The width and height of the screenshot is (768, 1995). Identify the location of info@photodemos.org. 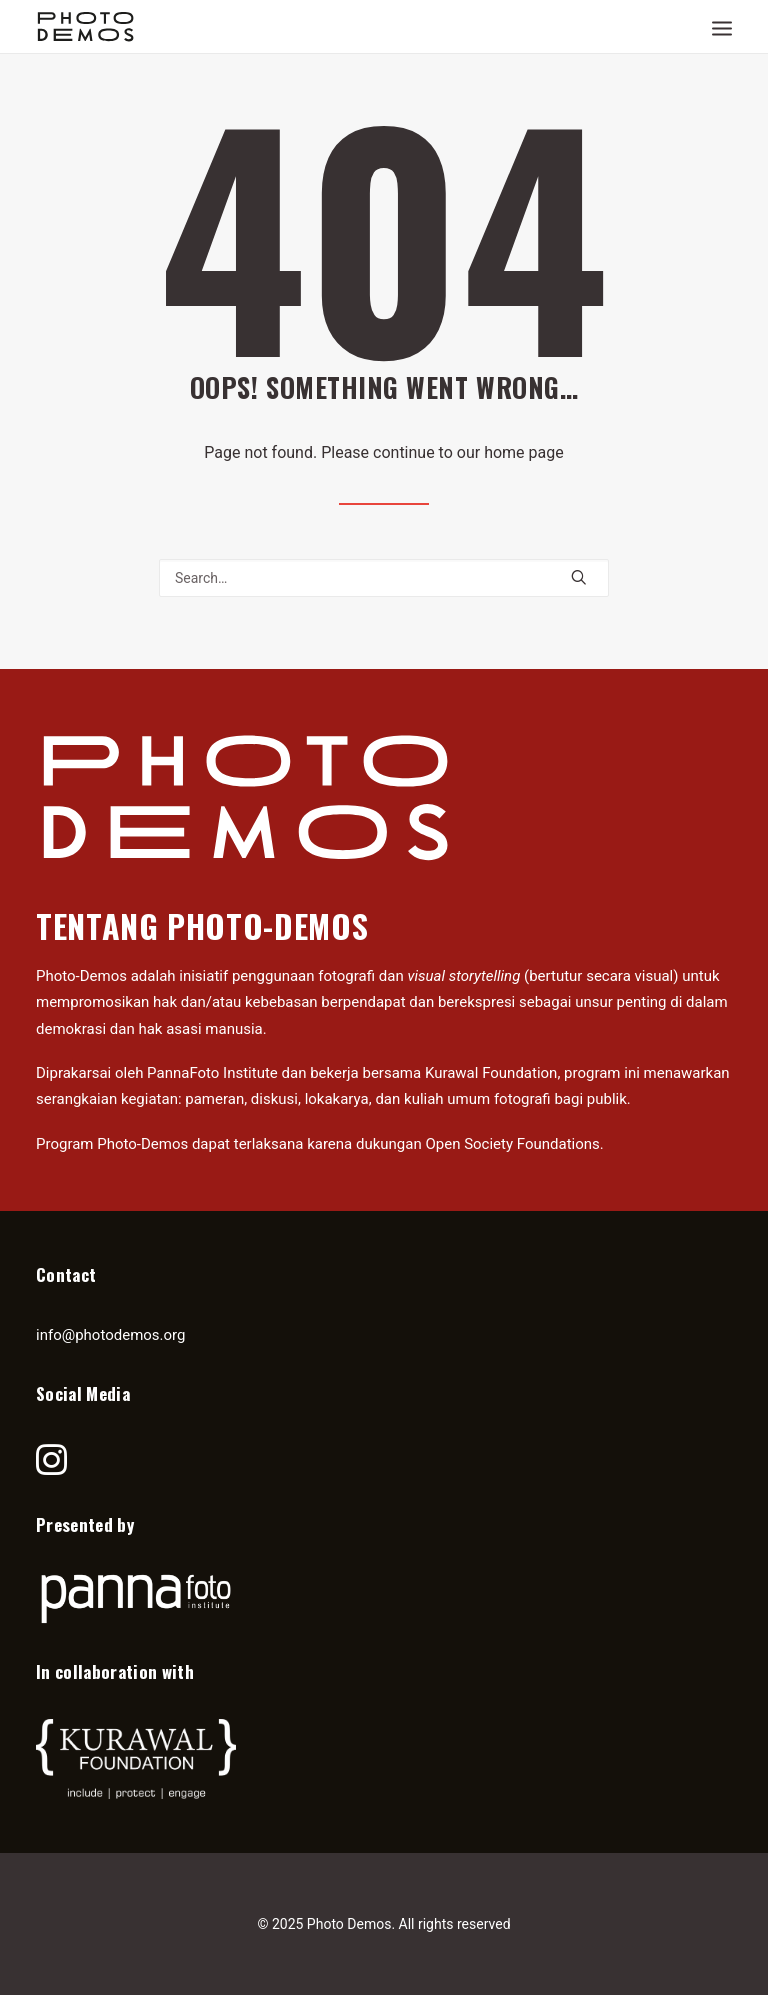
(110, 1335).